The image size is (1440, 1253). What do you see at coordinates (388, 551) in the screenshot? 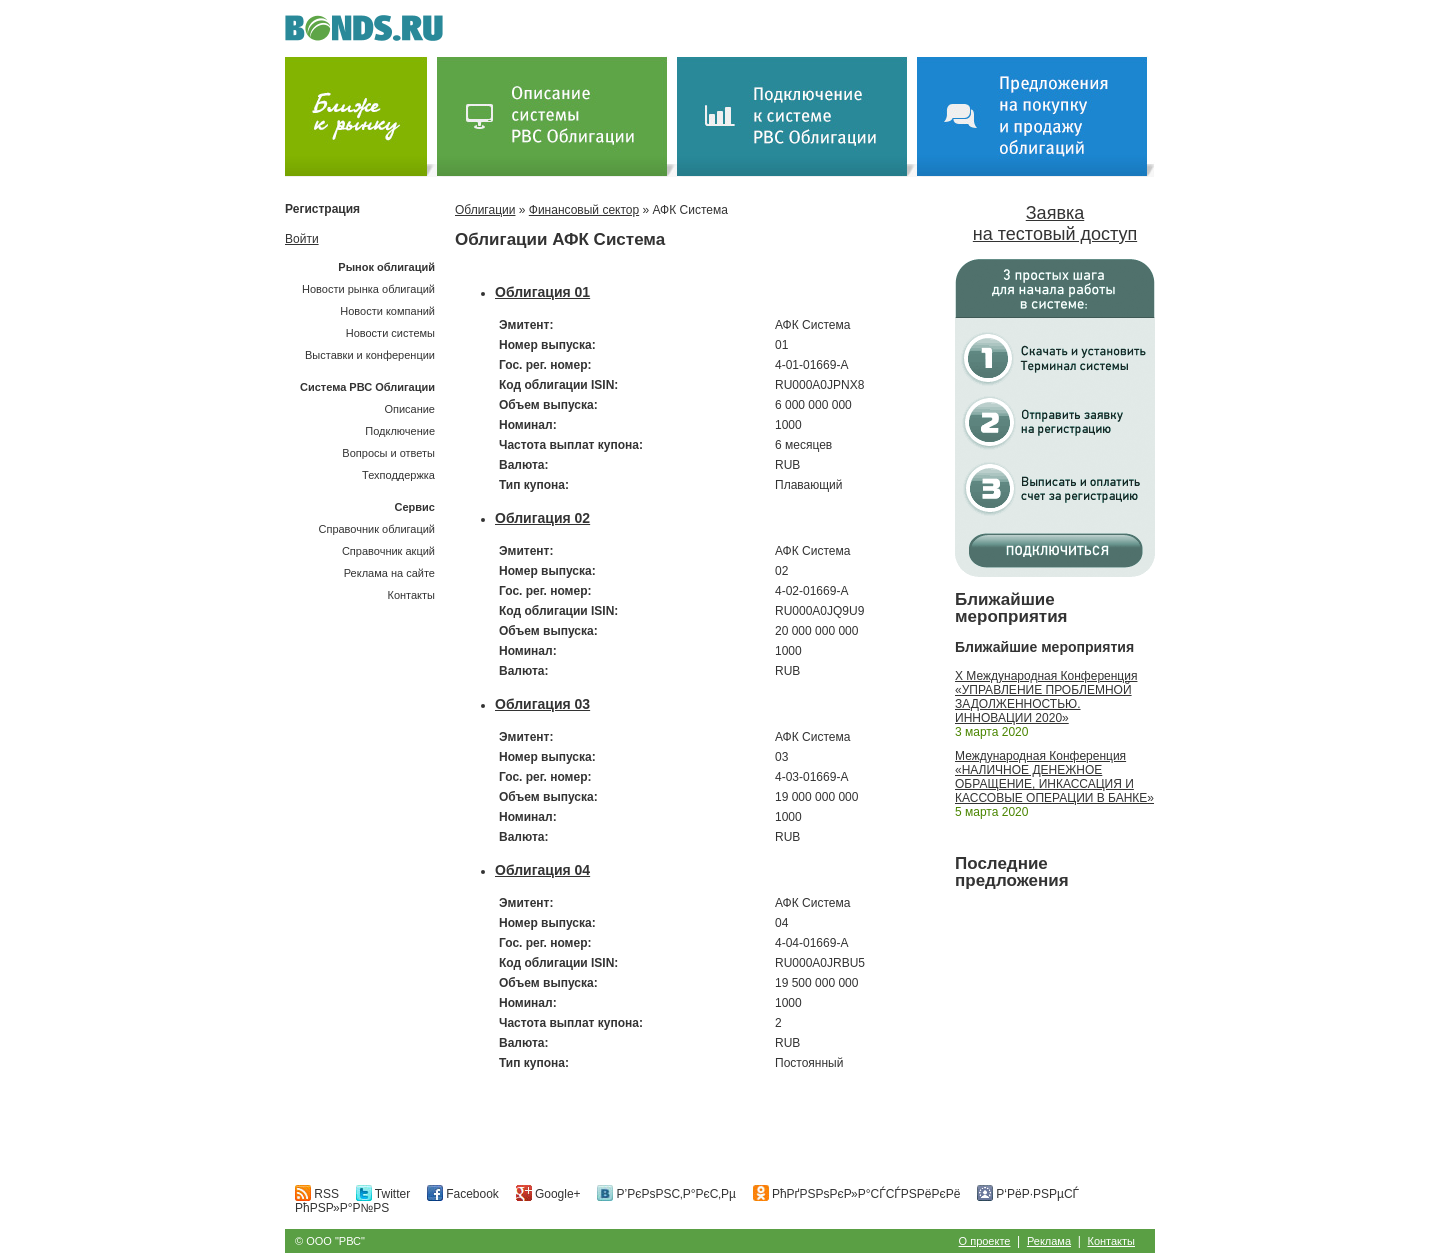
I see `Справочник акций` at bounding box center [388, 551].